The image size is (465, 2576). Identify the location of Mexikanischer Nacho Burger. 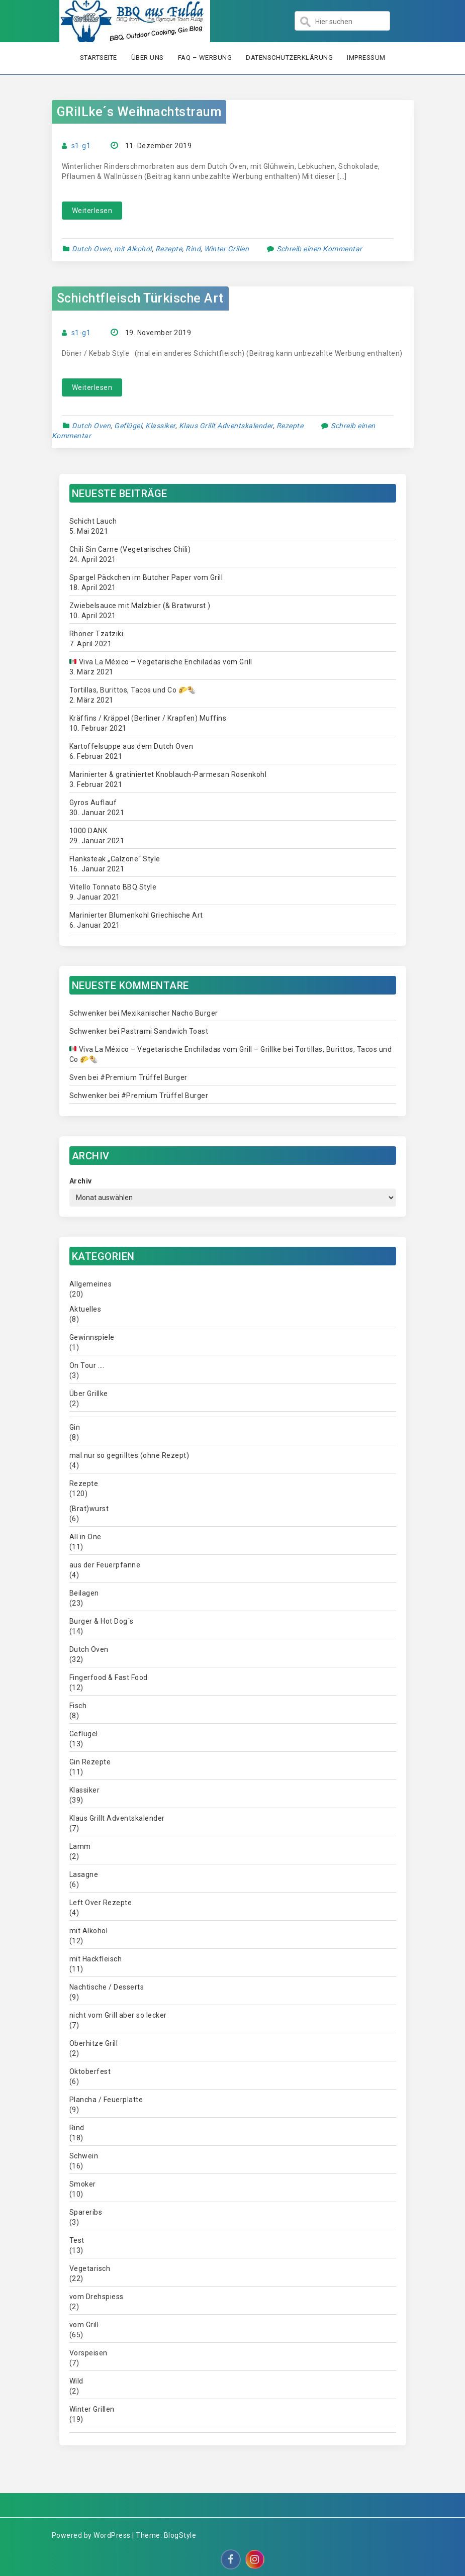
(169, 1013).